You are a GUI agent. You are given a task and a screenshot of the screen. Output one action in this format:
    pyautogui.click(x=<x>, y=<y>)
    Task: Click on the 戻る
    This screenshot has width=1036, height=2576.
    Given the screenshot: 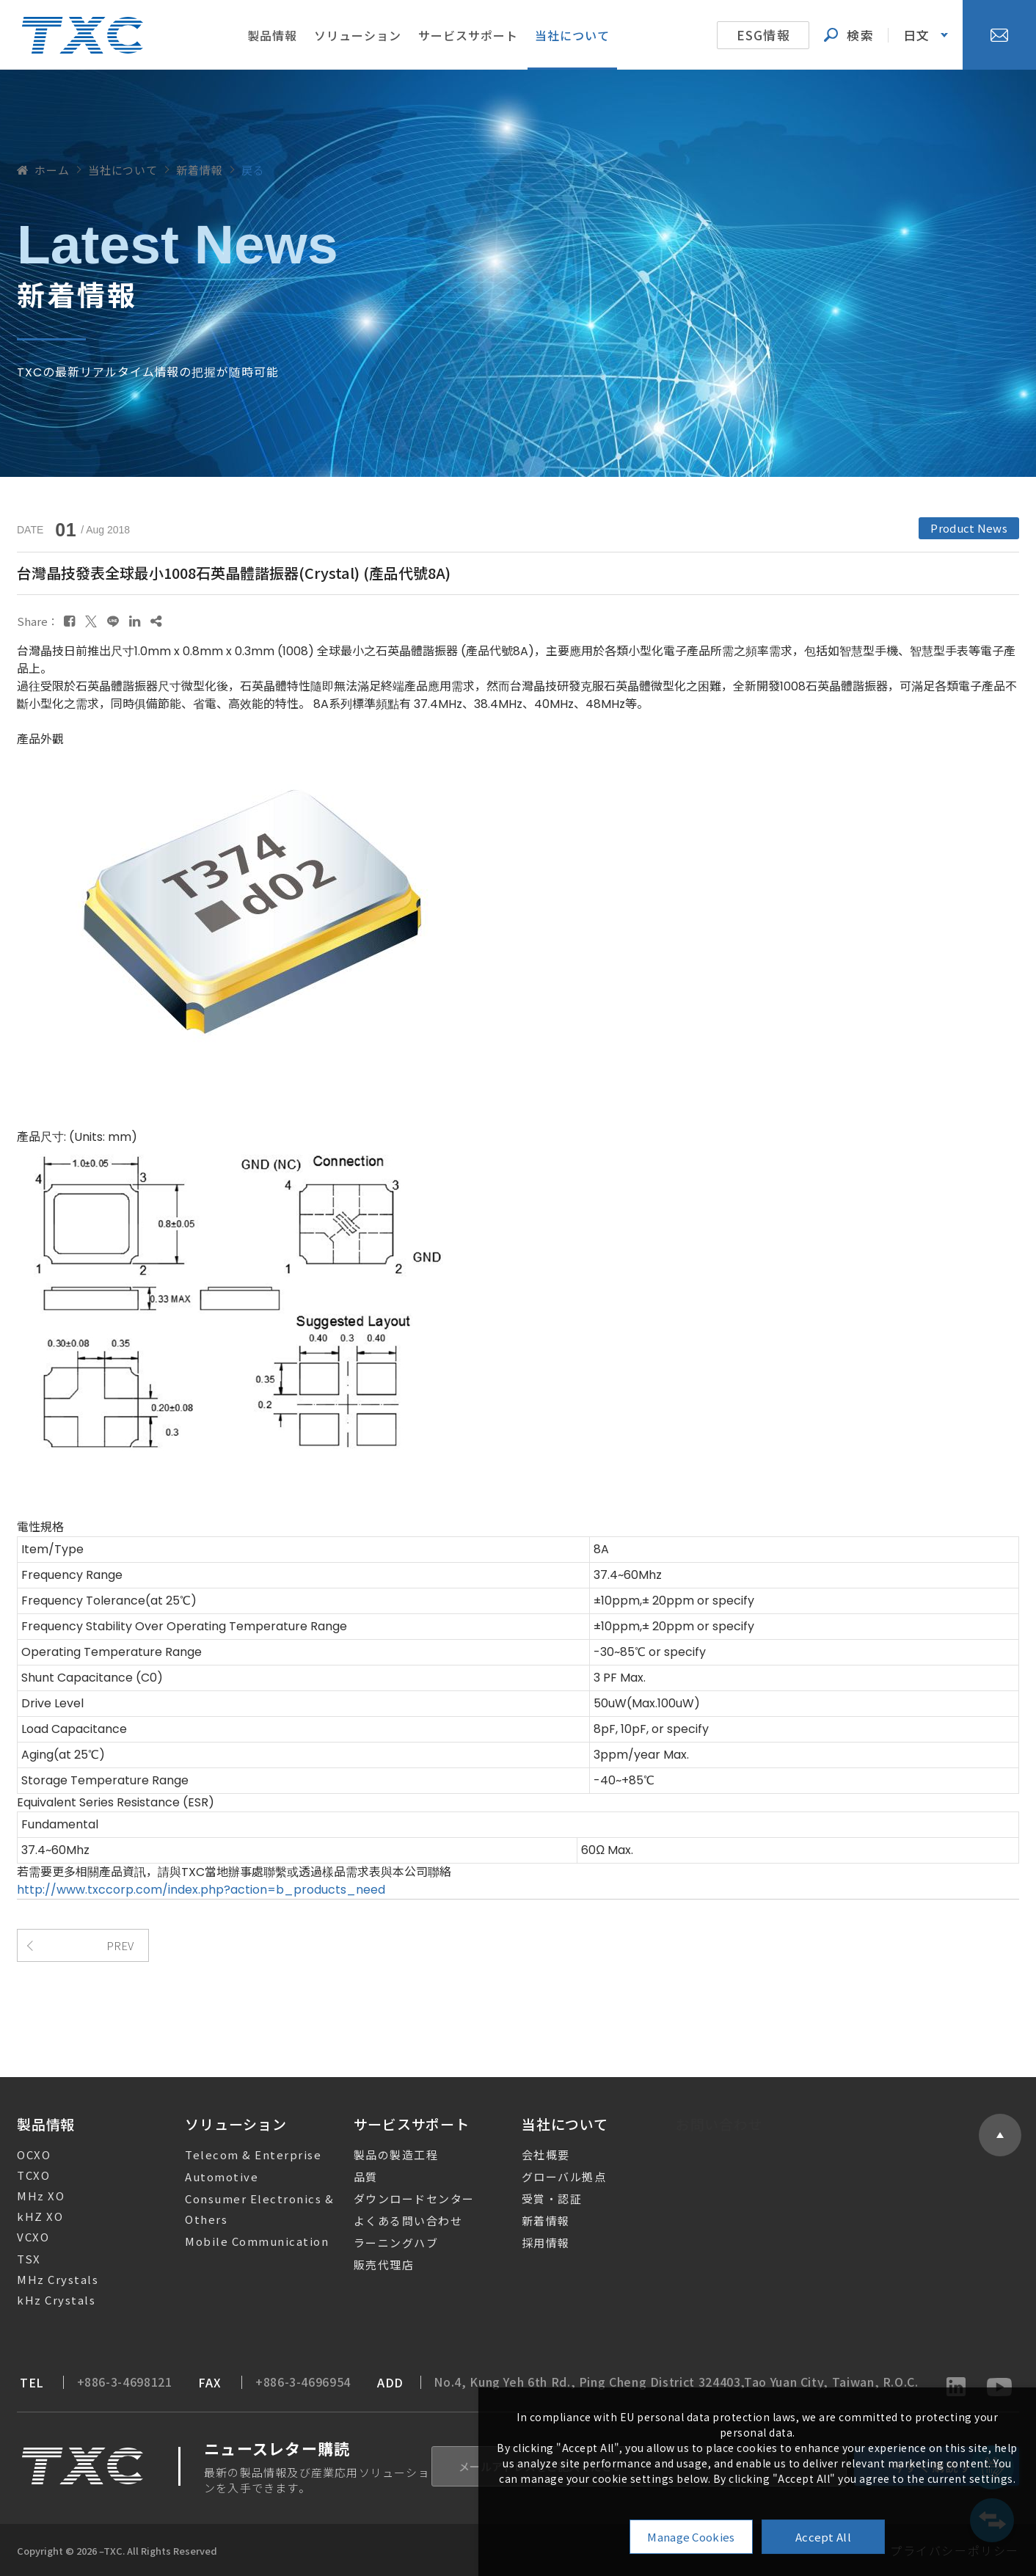 What is the action you would take?
    pyautogui.click(x=253, y=169)
    